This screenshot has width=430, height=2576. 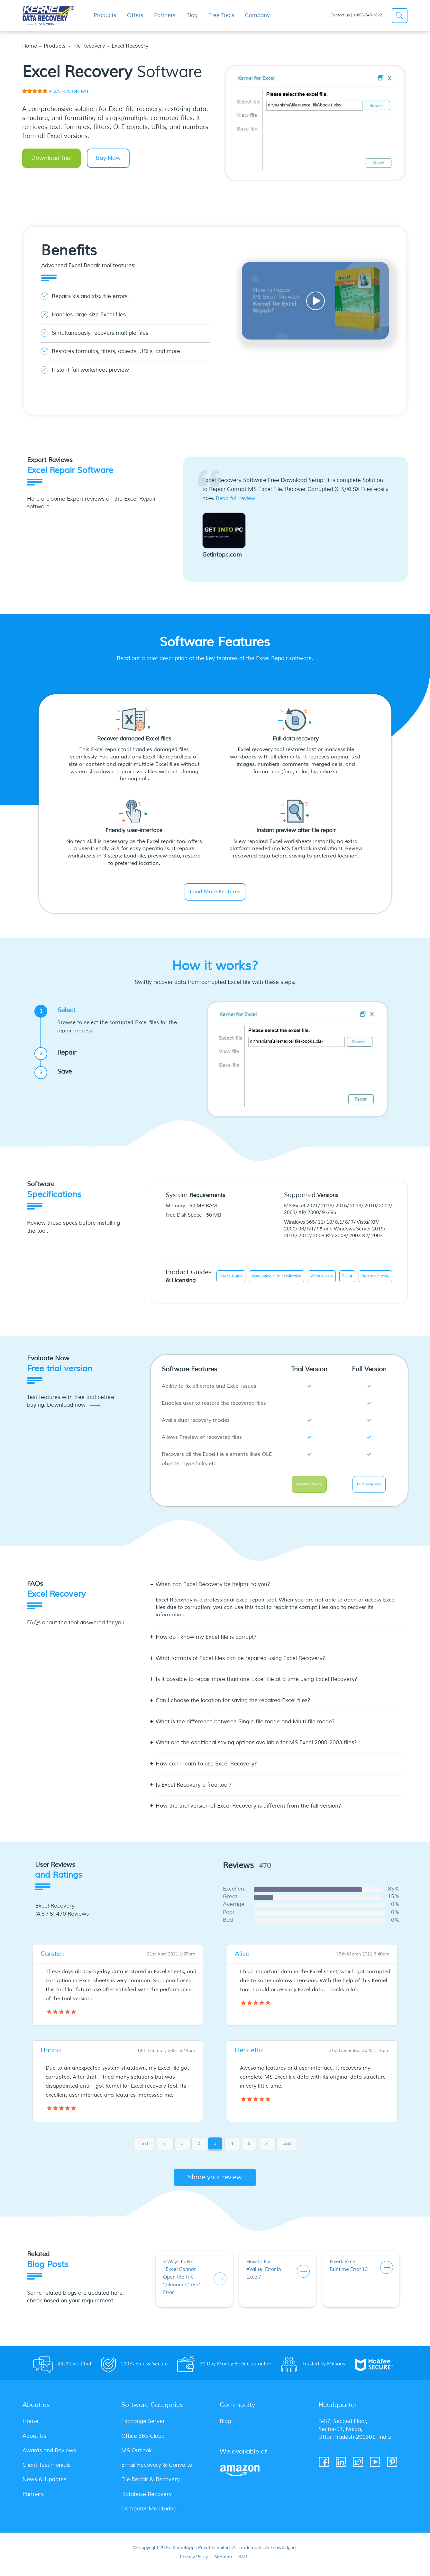 I want to click on [Linkedin], so click(x=341, y=2466).